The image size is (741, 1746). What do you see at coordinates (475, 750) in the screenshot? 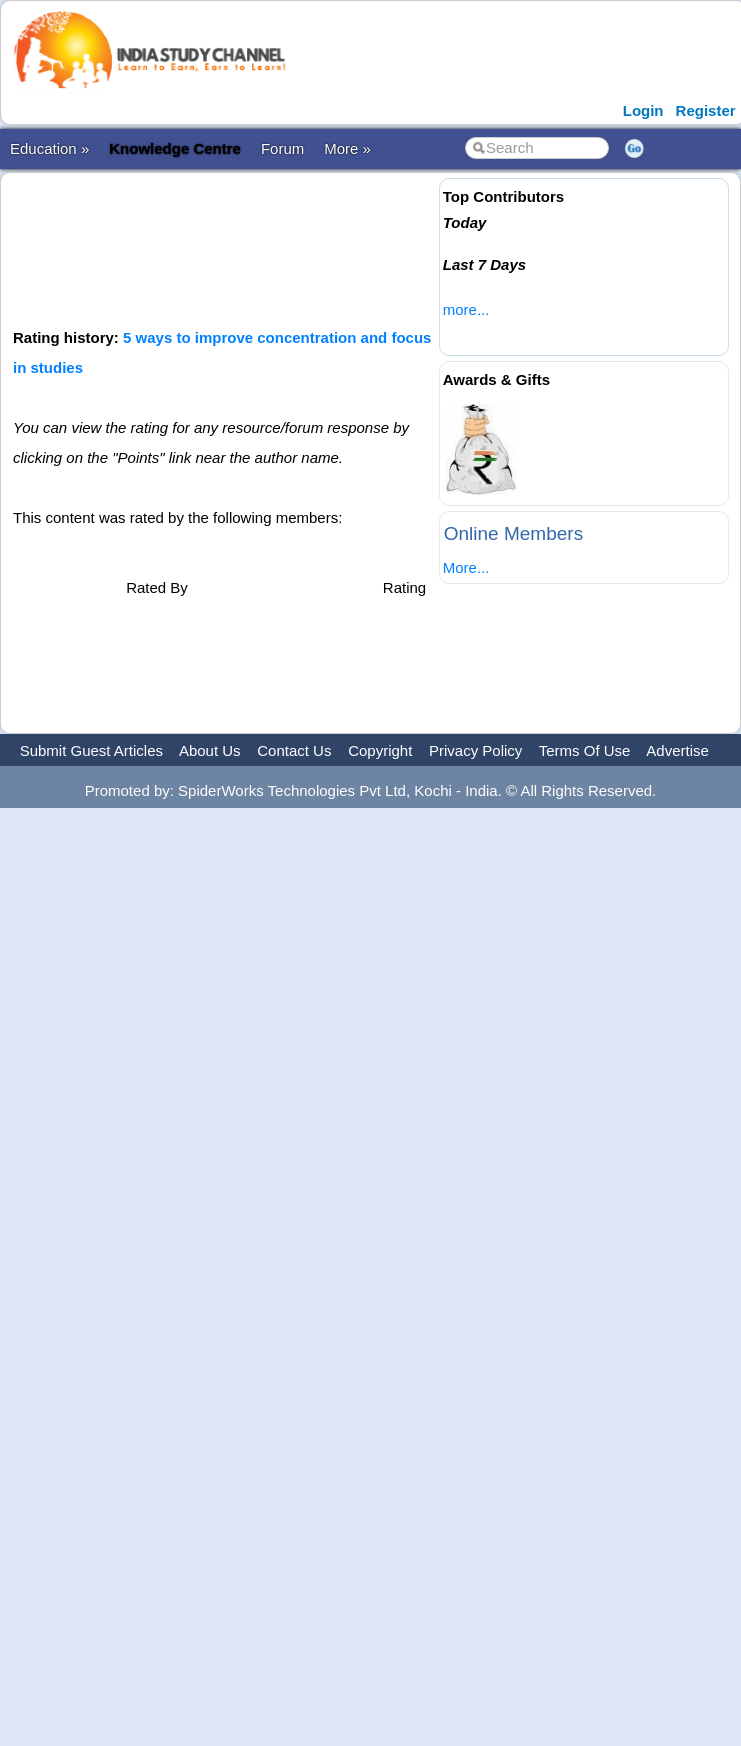
I see `Privacy Policy` at bounding box center [475, 750].